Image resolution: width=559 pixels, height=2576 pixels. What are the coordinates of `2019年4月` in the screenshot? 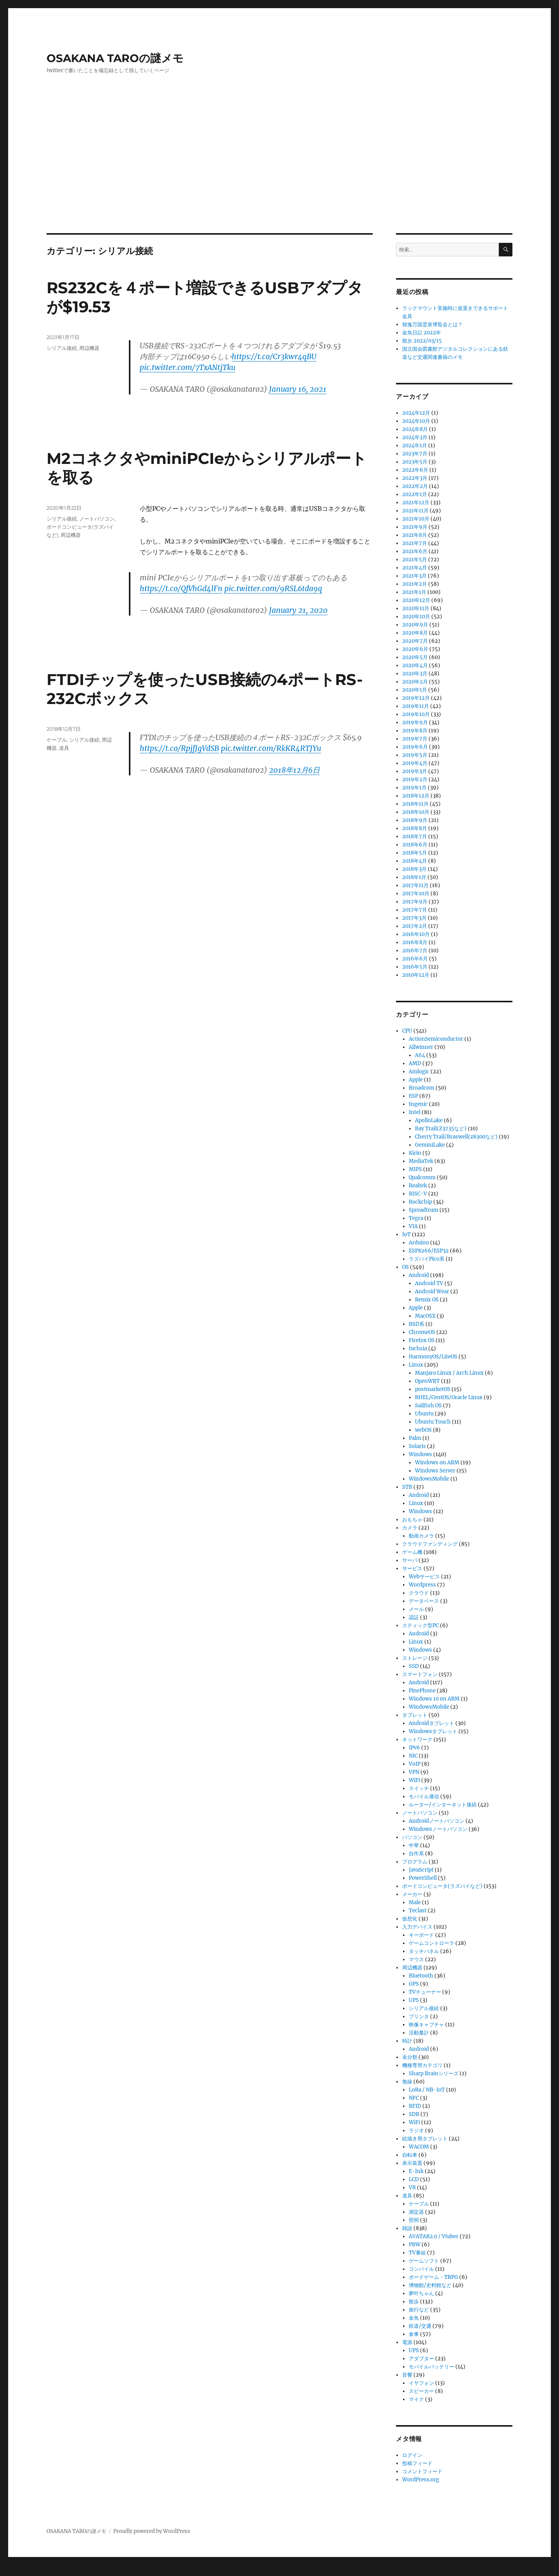 It's located at (414, 763).